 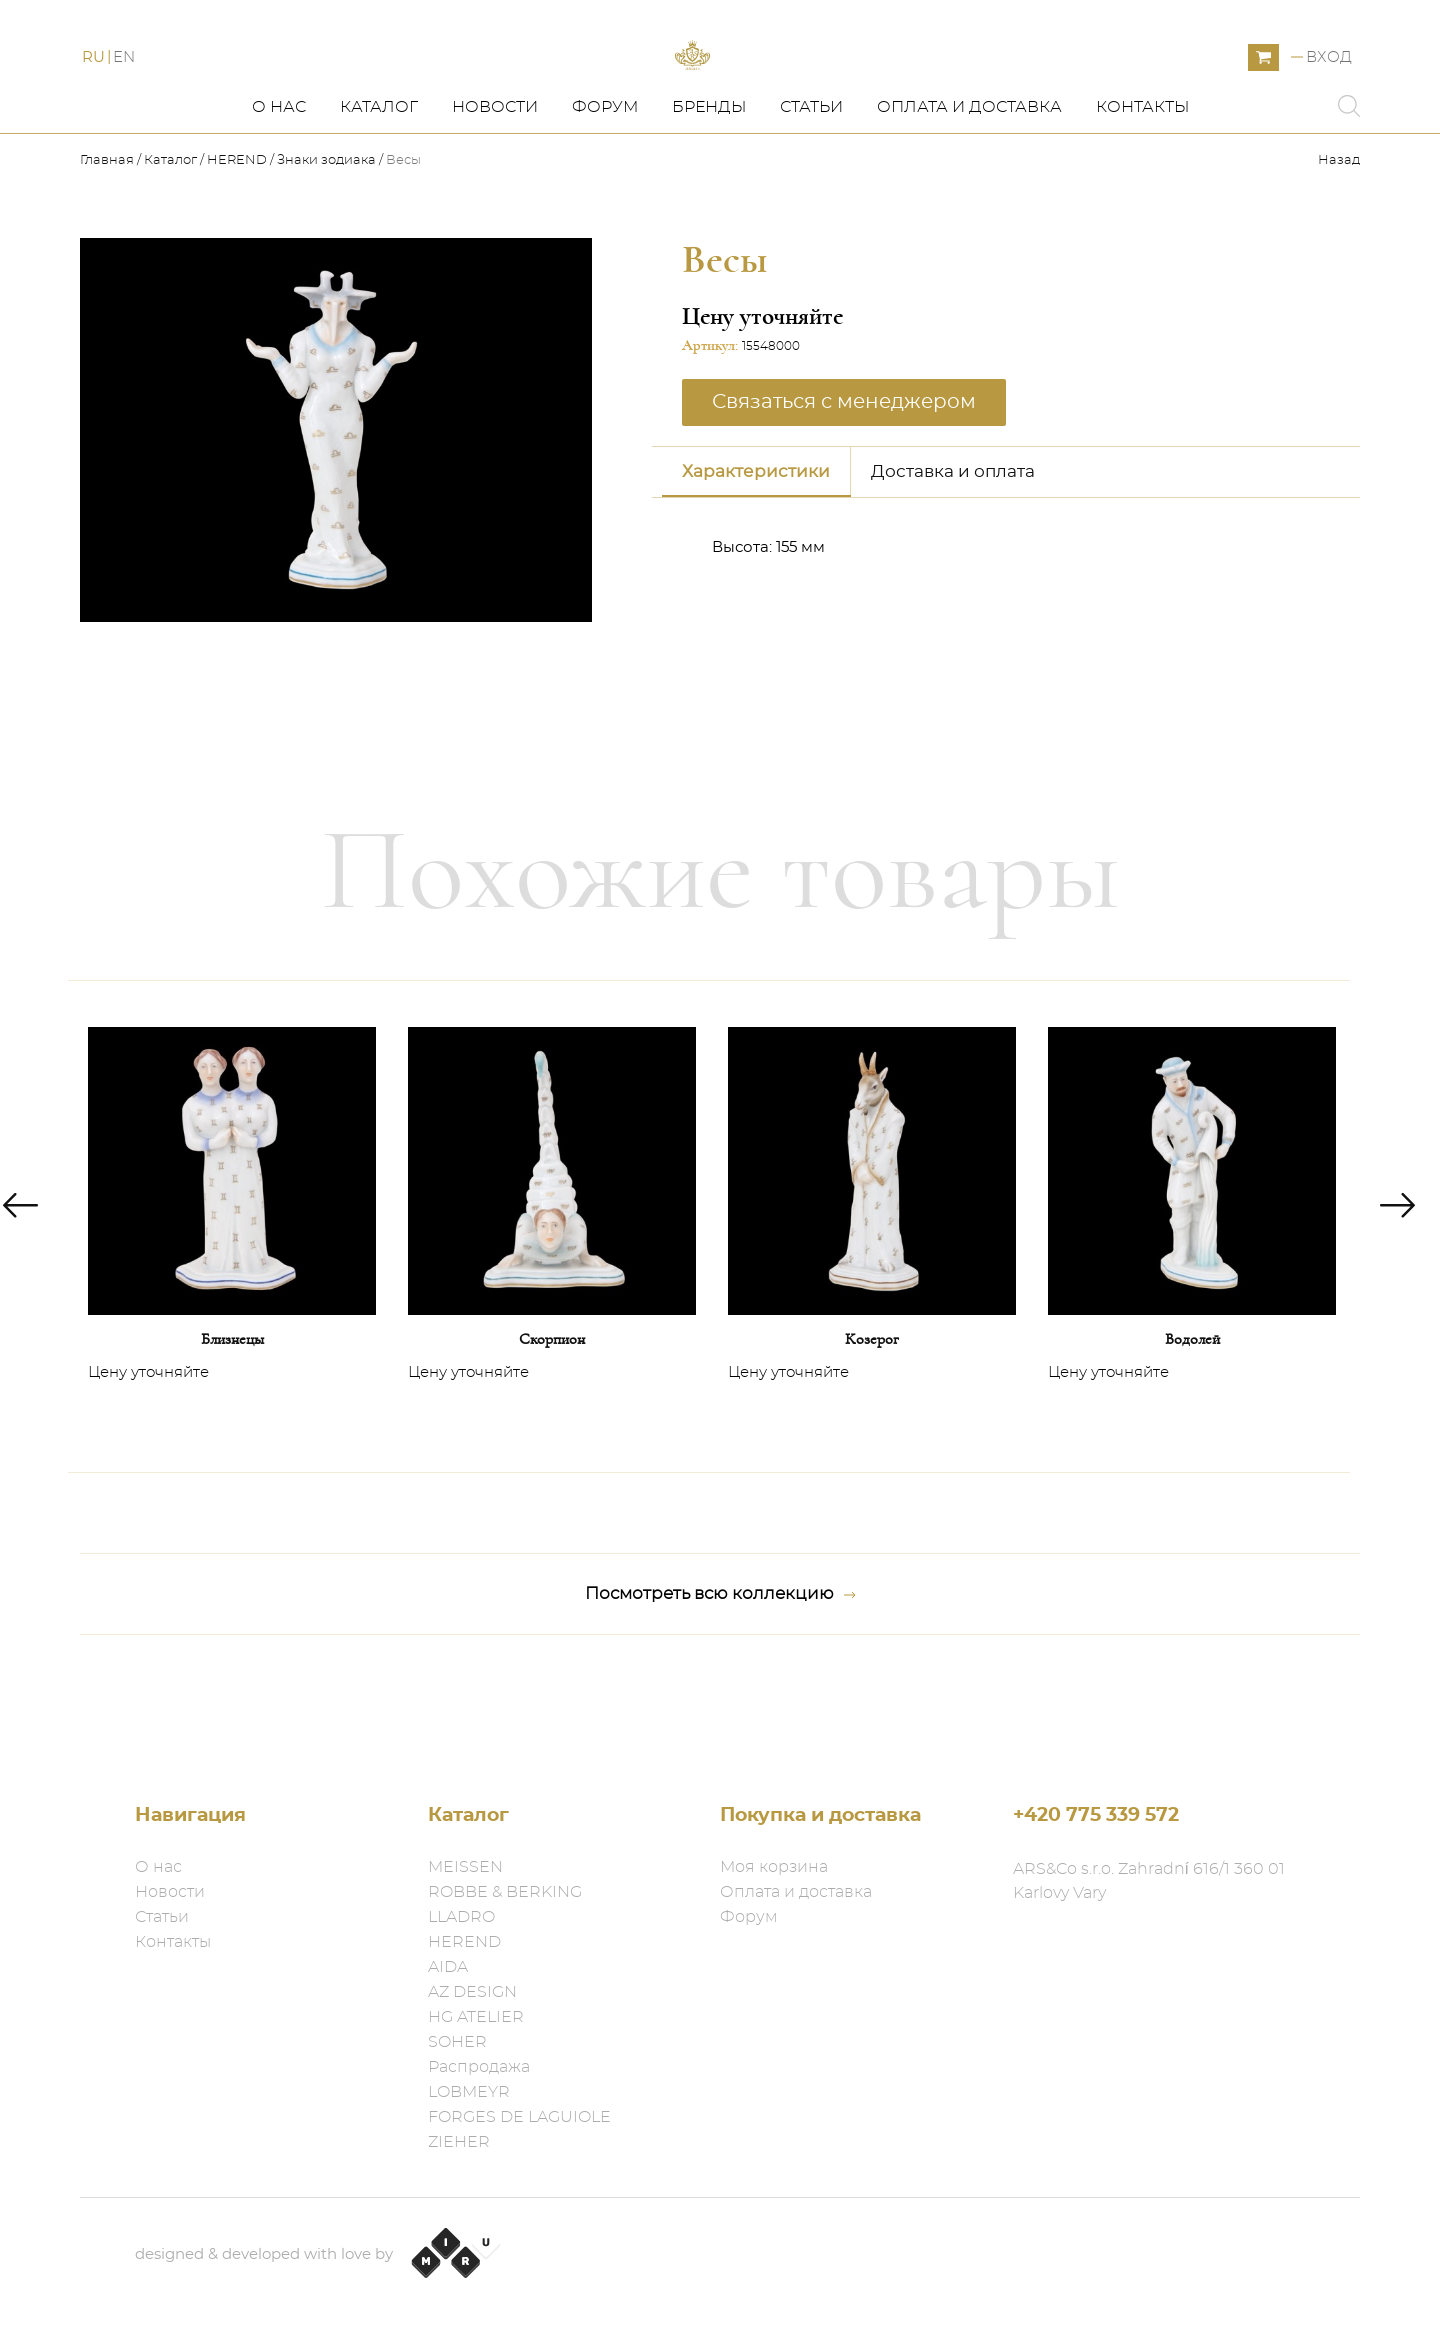 I want to click on ZIEHER, so click(x=459, y=2142).